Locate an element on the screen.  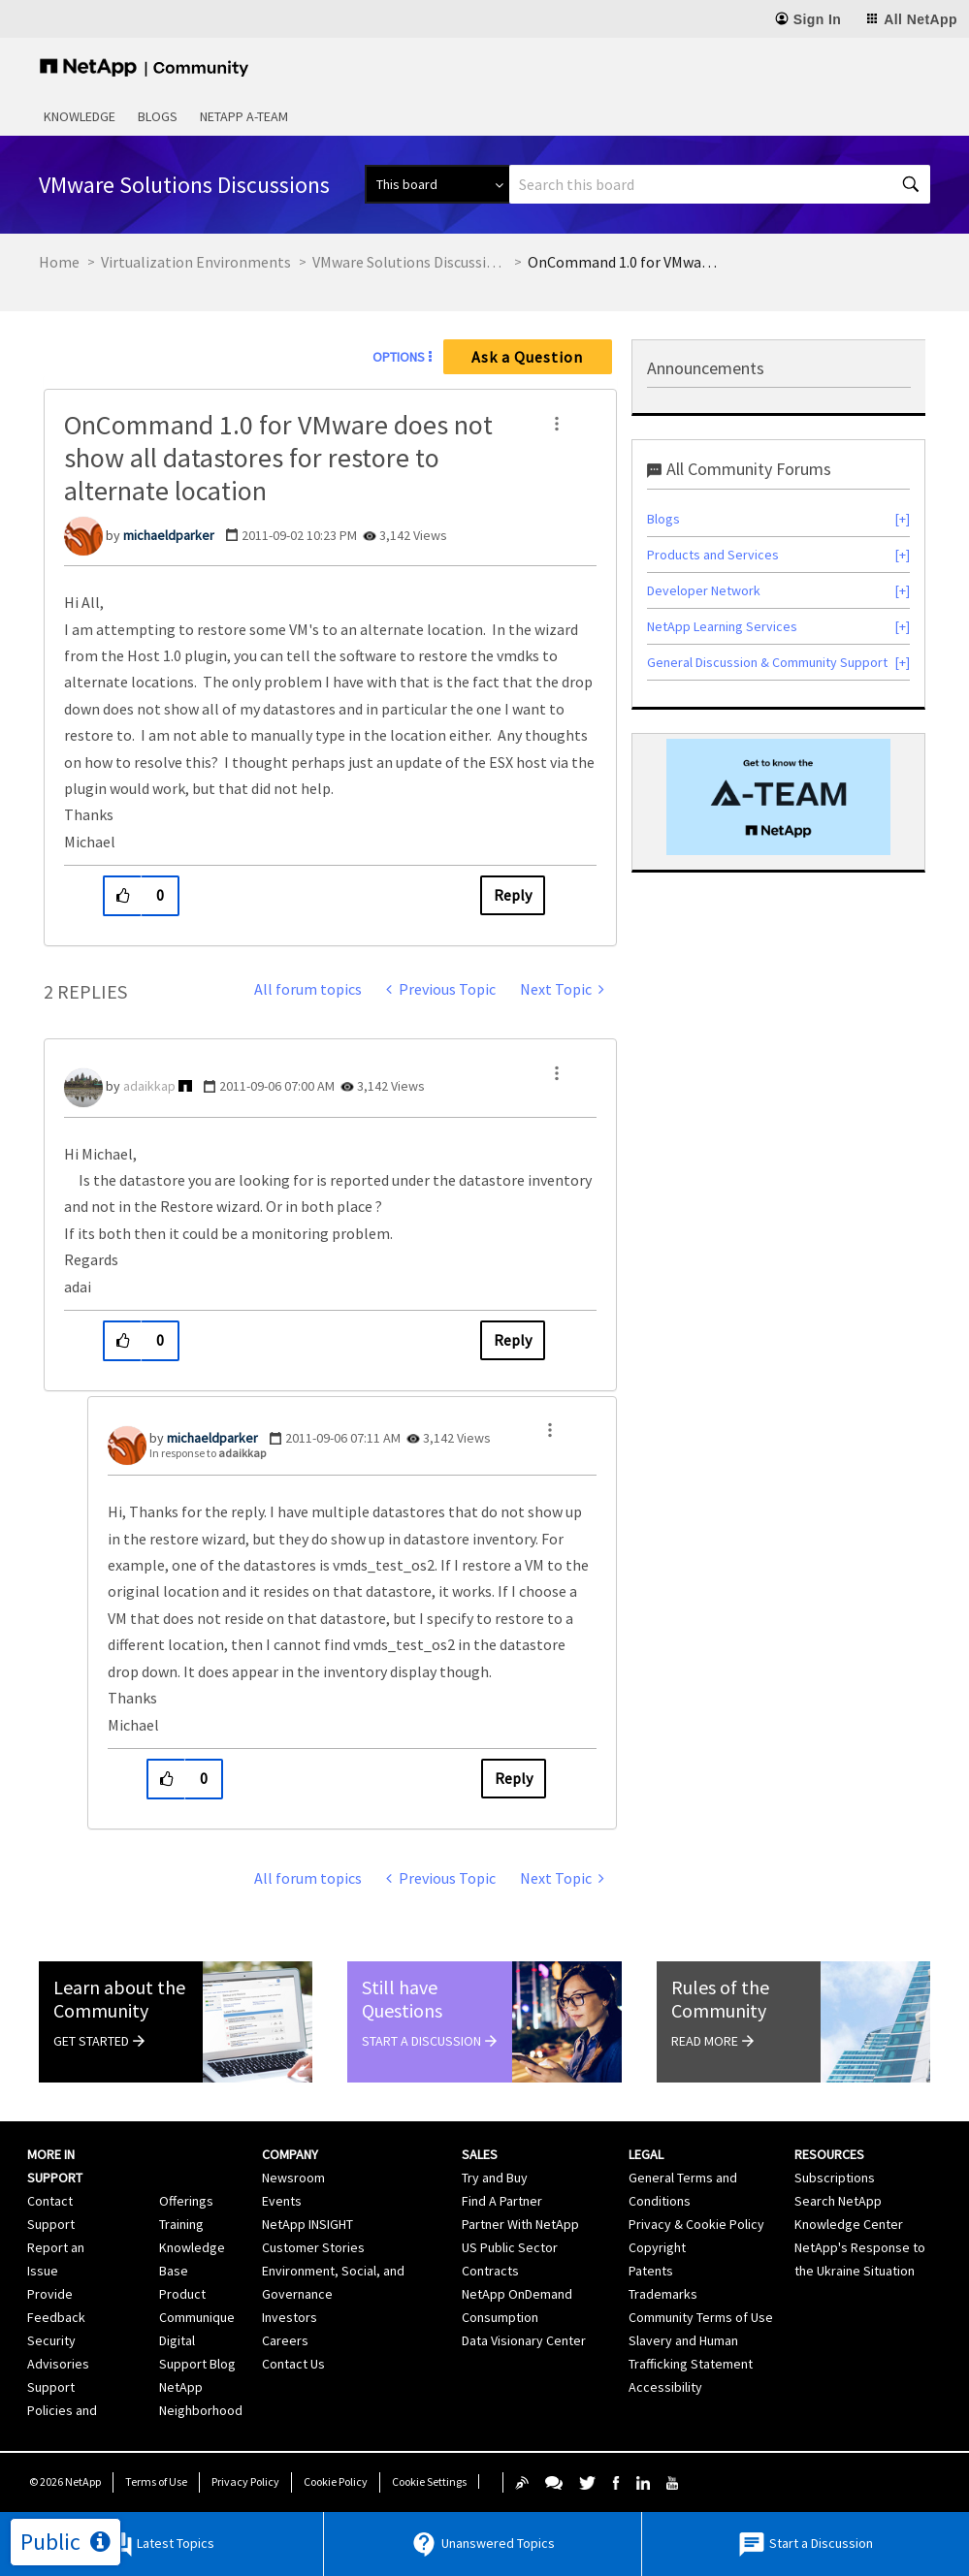
NetApp Learning Services is located at coordinates (722, 626).